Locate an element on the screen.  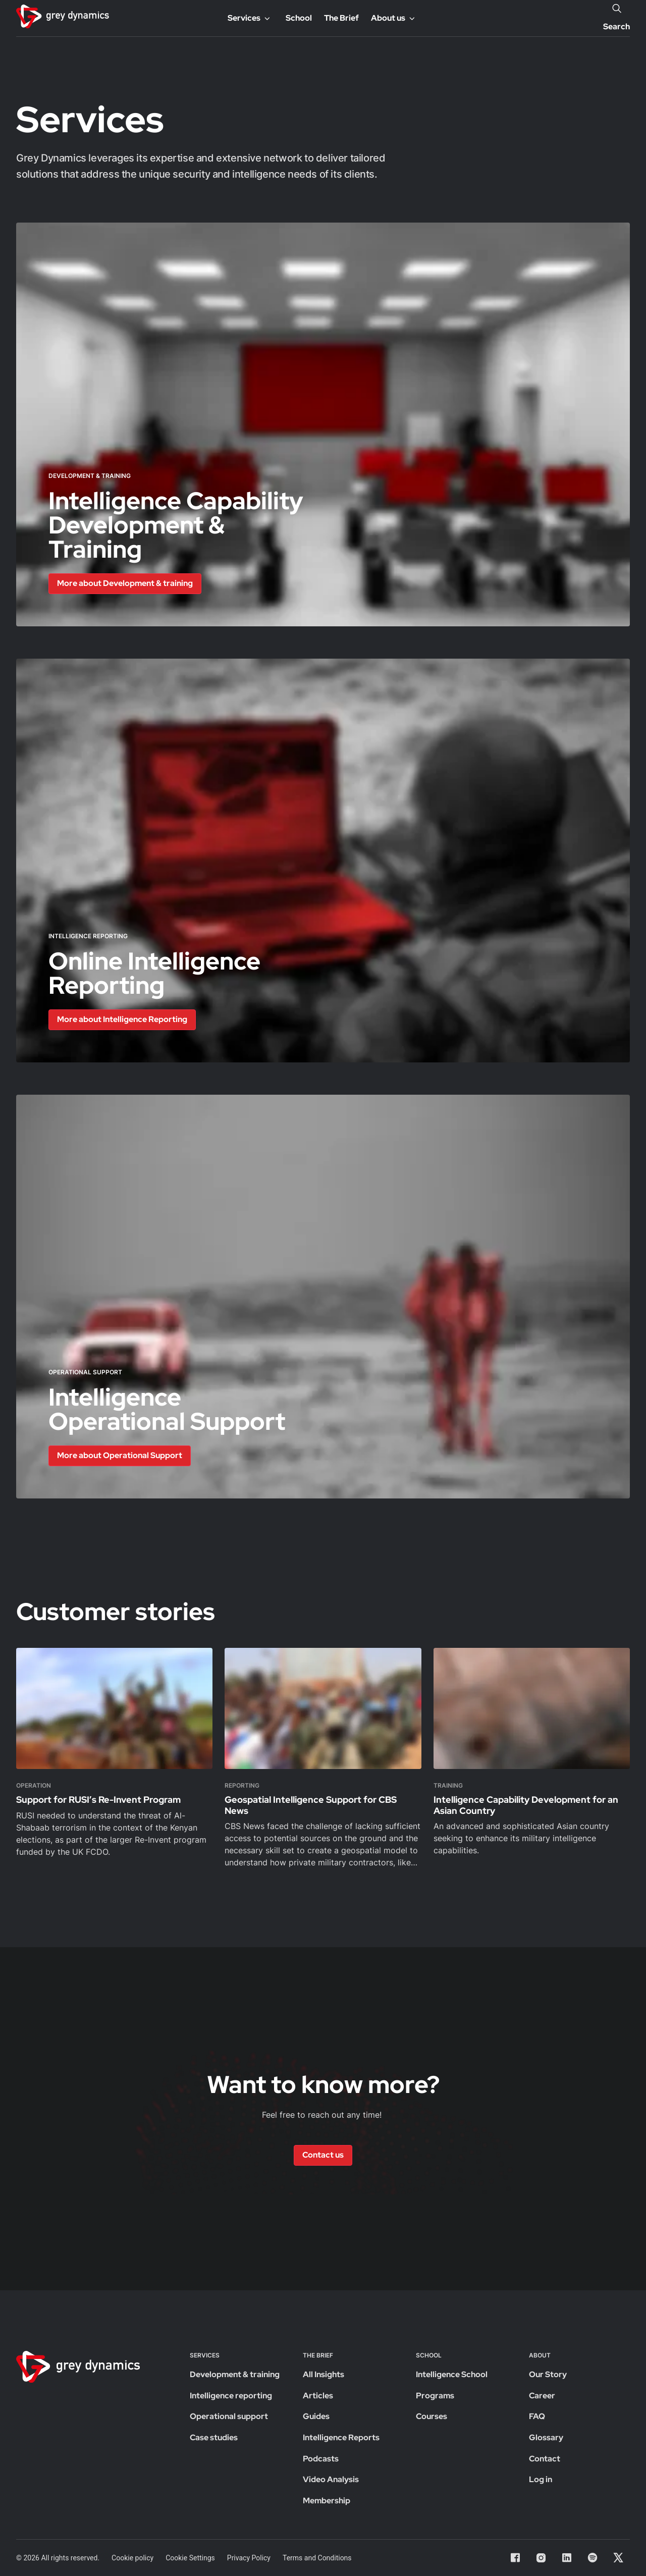
FAQ is located at coordinates (537, 2416).